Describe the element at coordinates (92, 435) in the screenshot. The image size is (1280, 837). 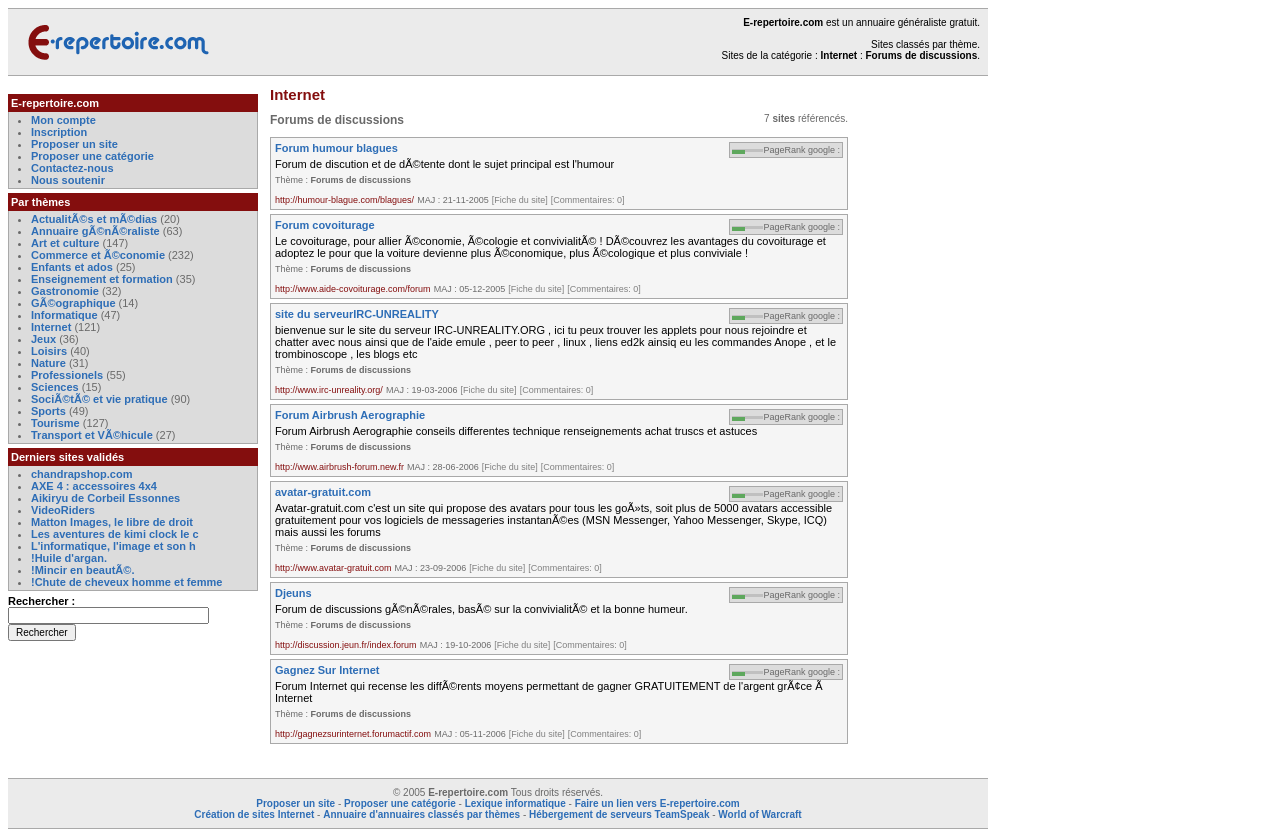
I see `Transport et VÃ©hicule` at that location.